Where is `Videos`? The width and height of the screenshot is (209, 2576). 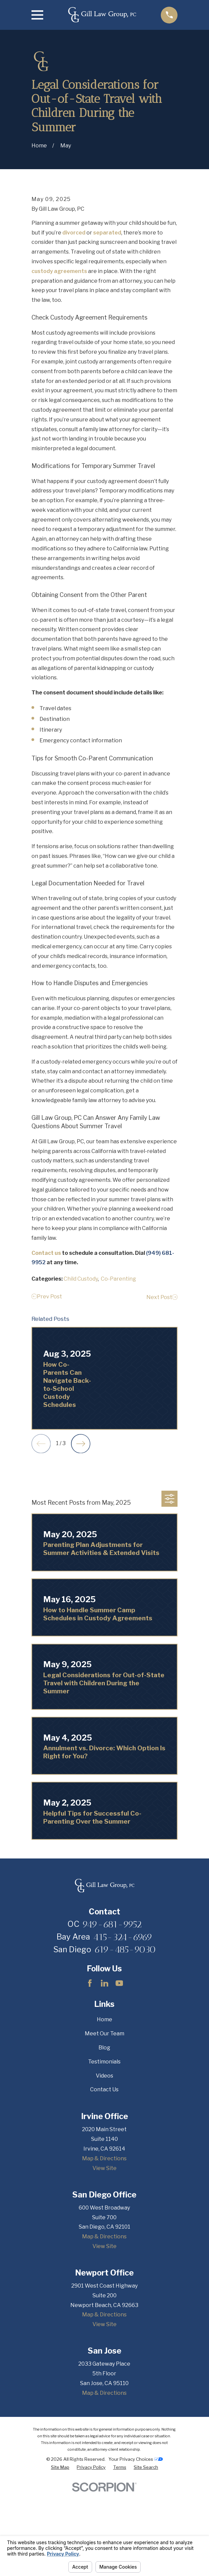 Videos is located at coordinates (104, 2183).